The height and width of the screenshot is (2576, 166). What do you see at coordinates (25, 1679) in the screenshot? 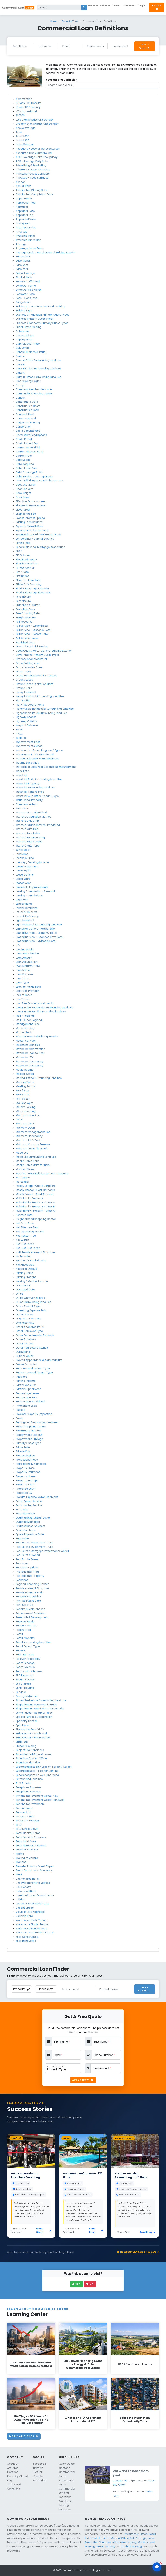
I see `Security Gates` at bounding box center [25, 1679].